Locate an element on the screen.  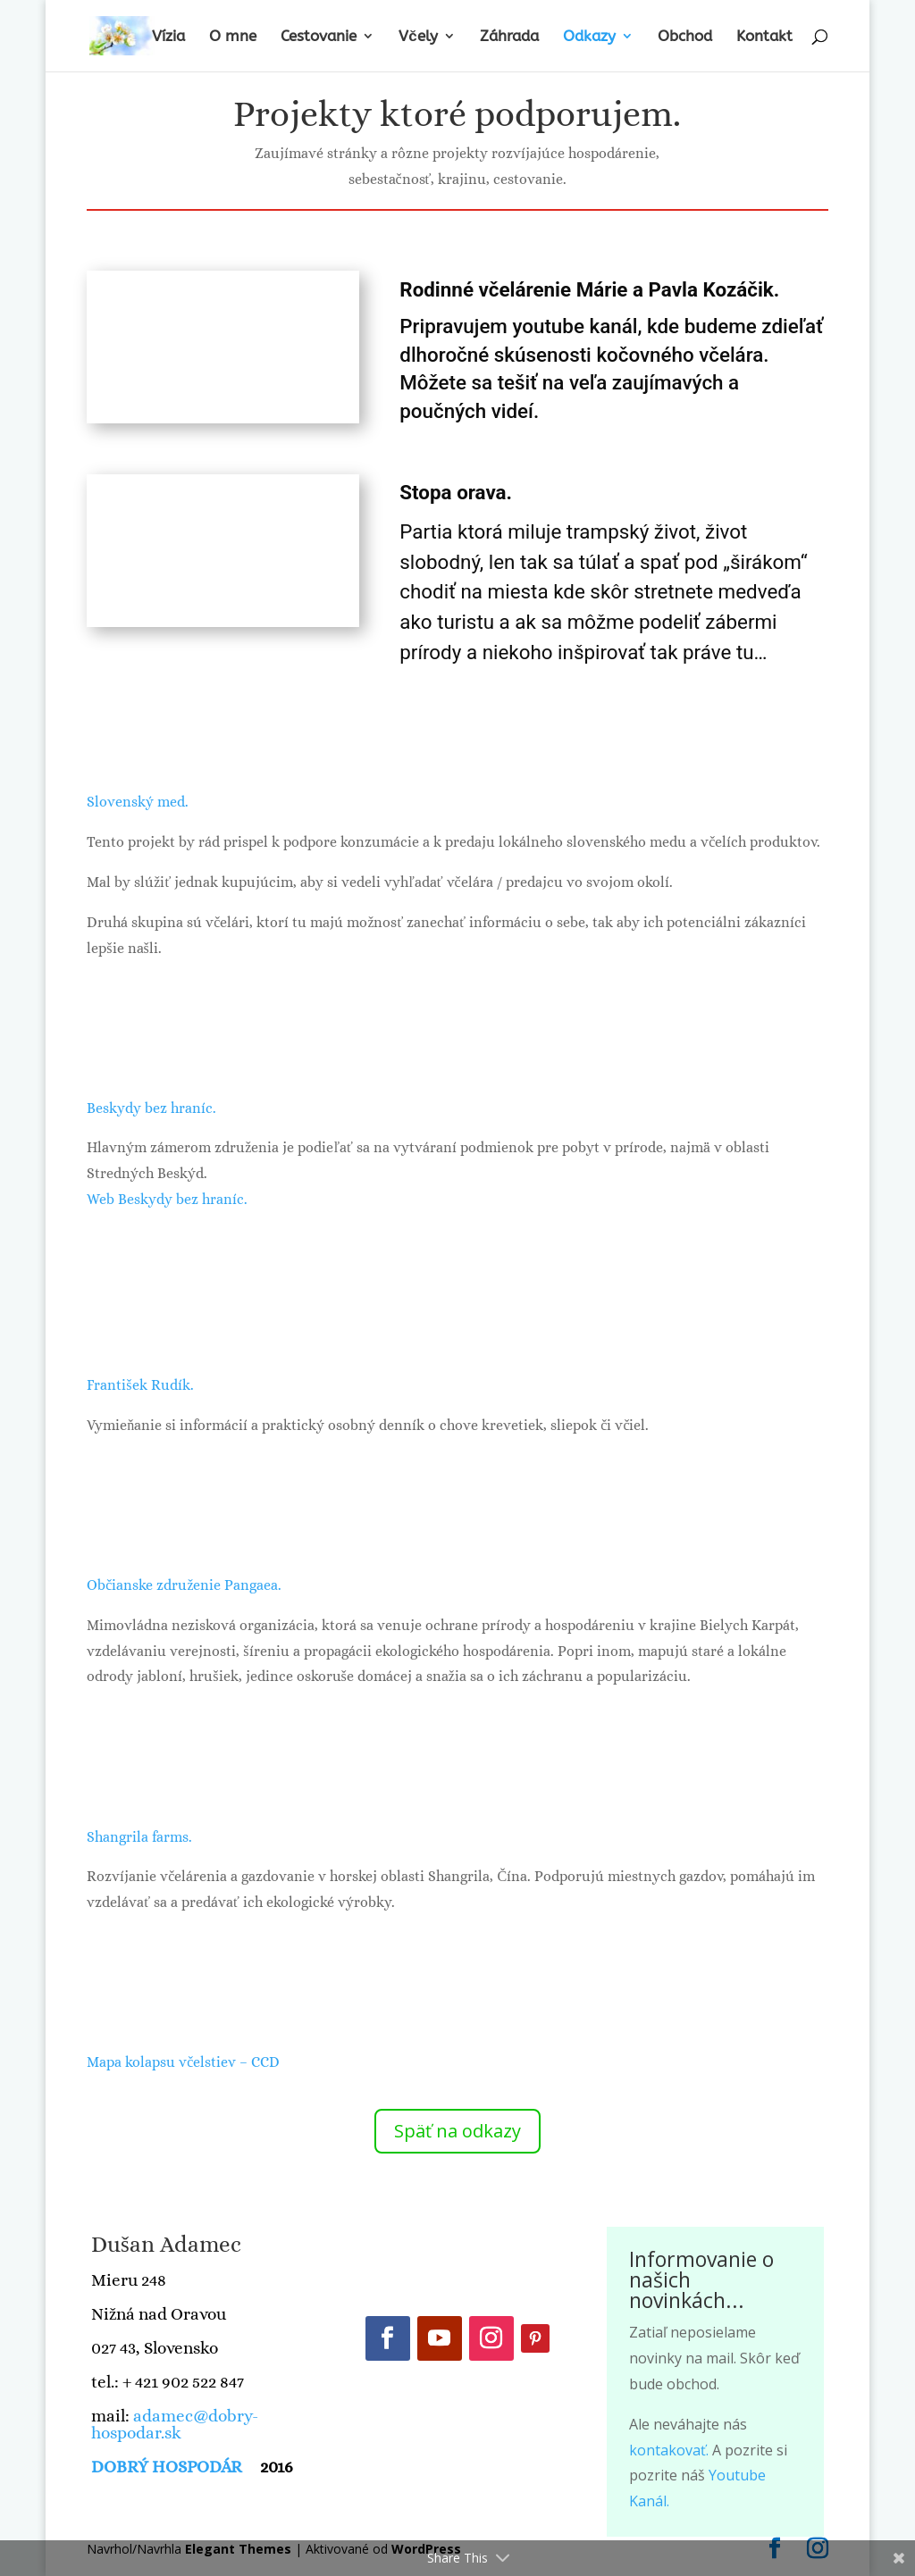
Občianske združenie Pangaea. is located at coordinates (184, 1585).